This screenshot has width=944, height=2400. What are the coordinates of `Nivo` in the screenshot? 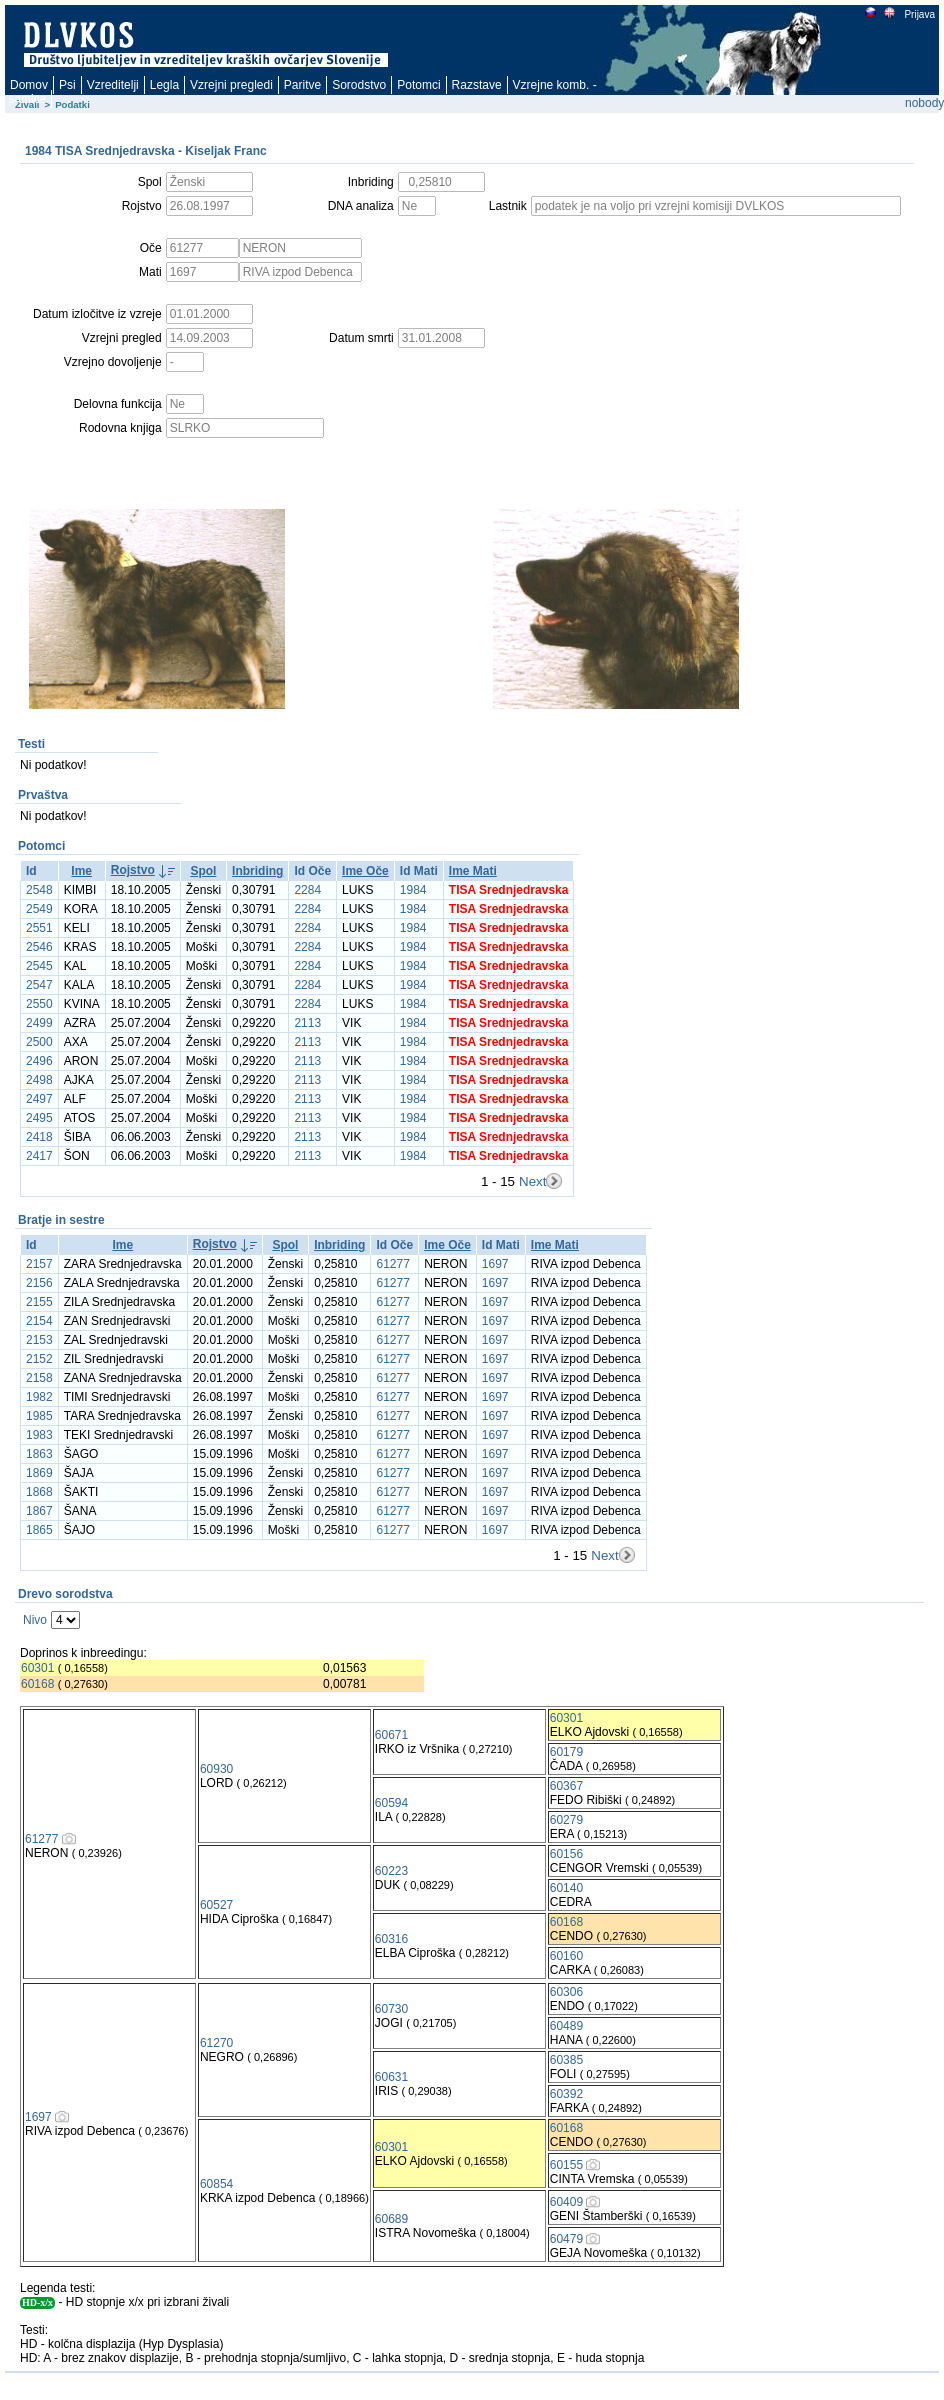 It's located at (35, 1620).